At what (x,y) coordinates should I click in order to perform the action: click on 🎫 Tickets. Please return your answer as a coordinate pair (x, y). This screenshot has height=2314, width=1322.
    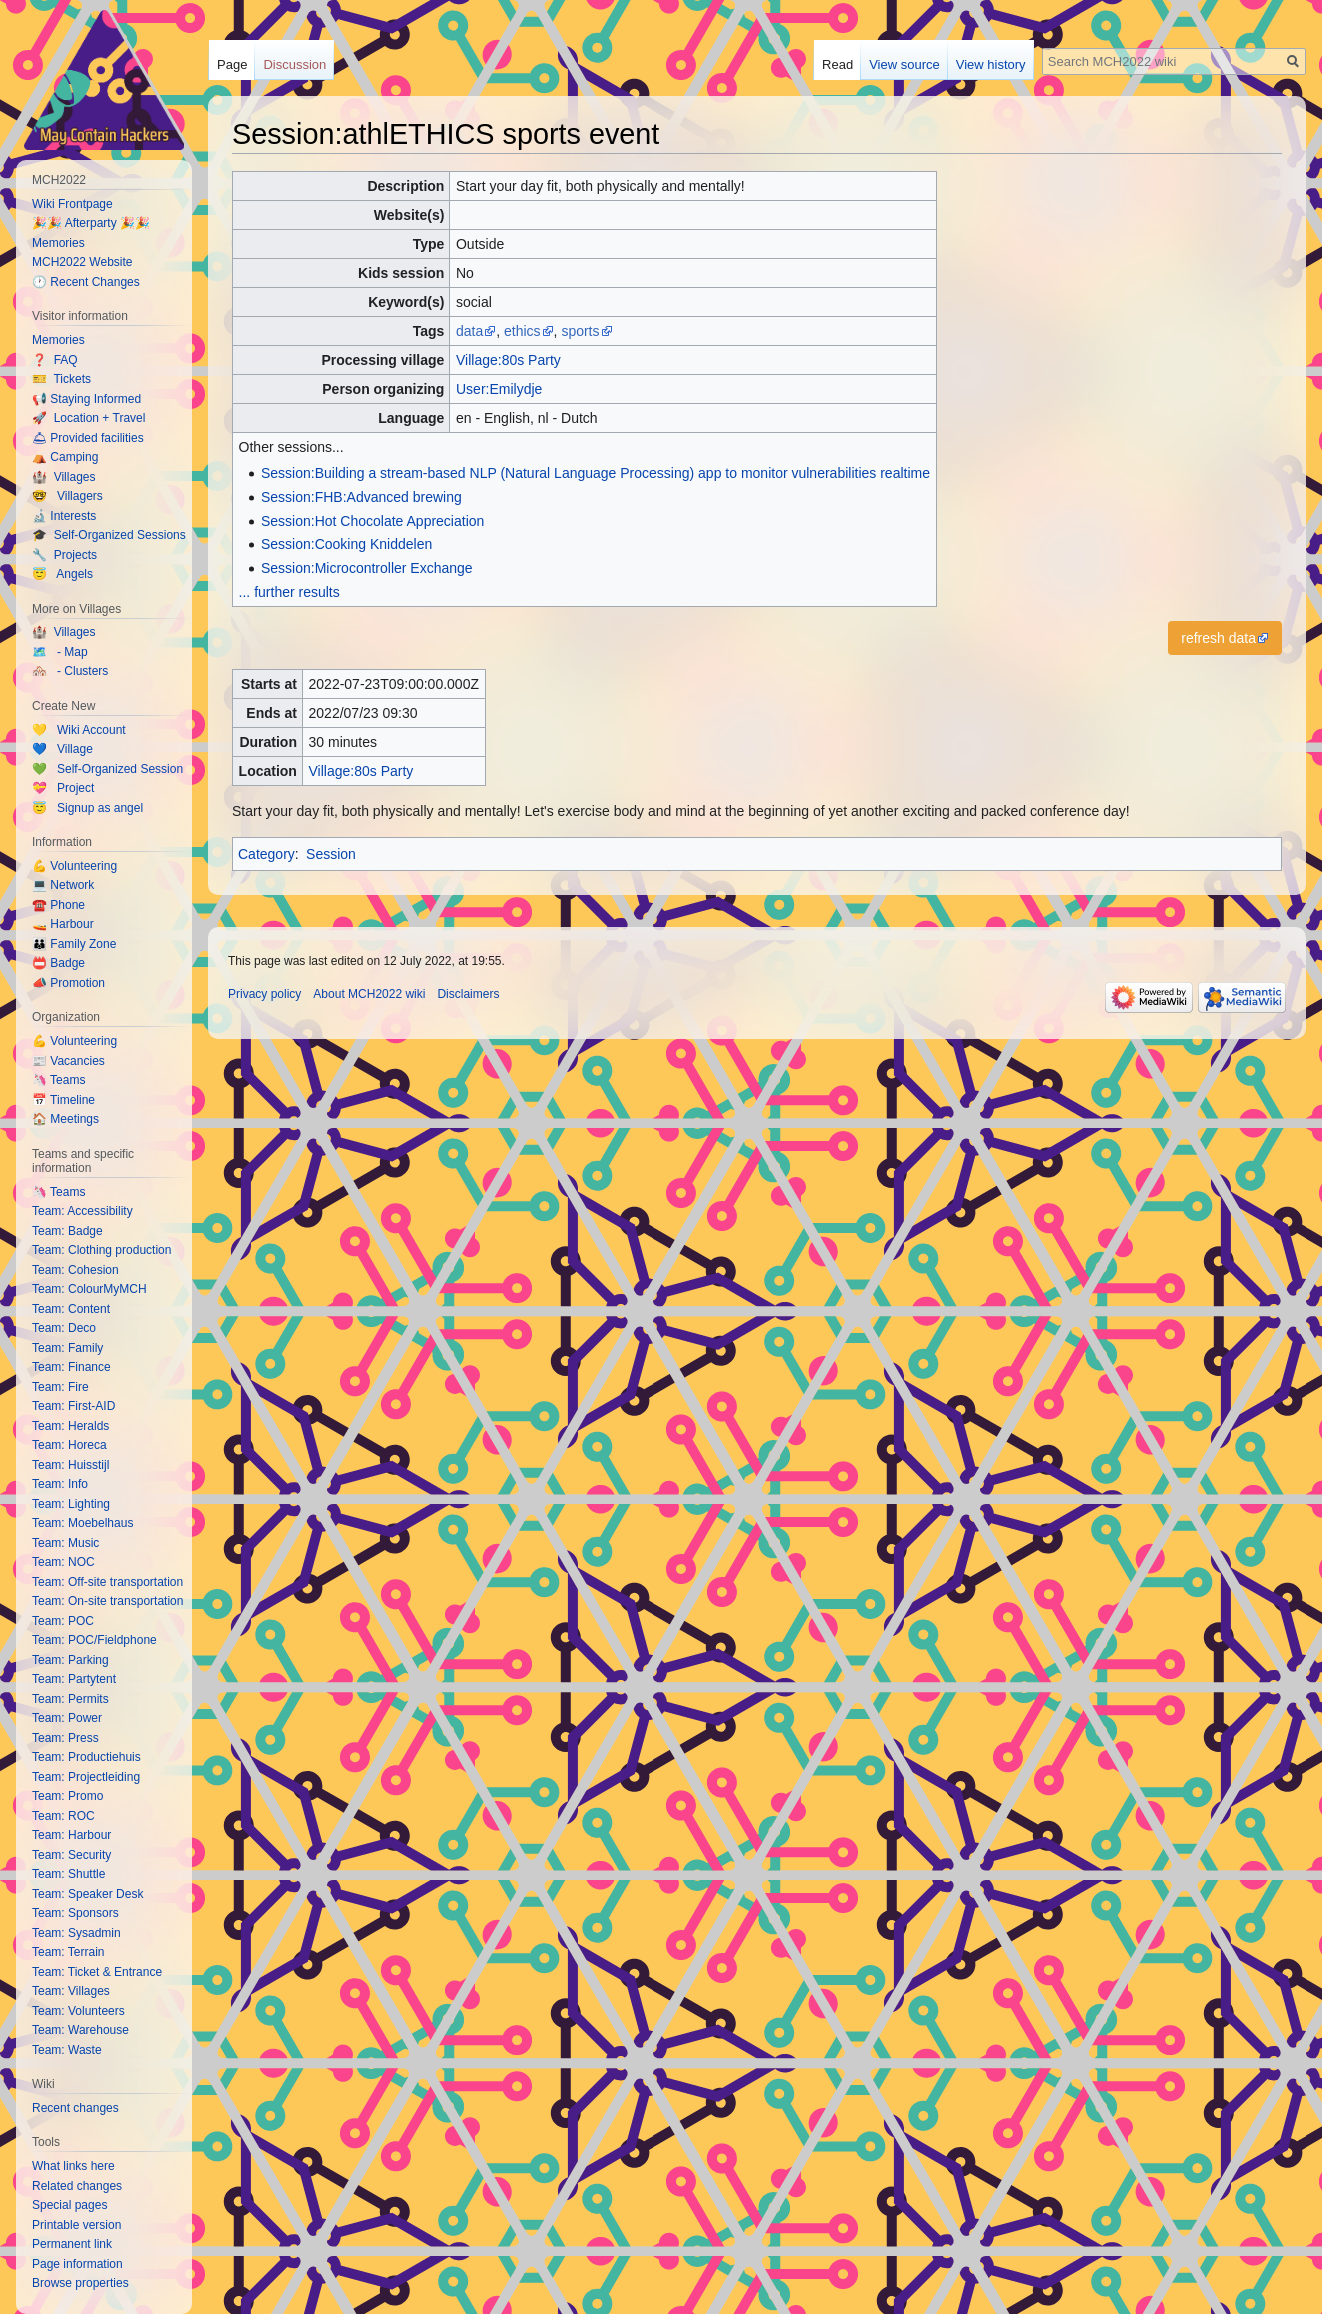
    Looking at the image, I should click on (61, 379).